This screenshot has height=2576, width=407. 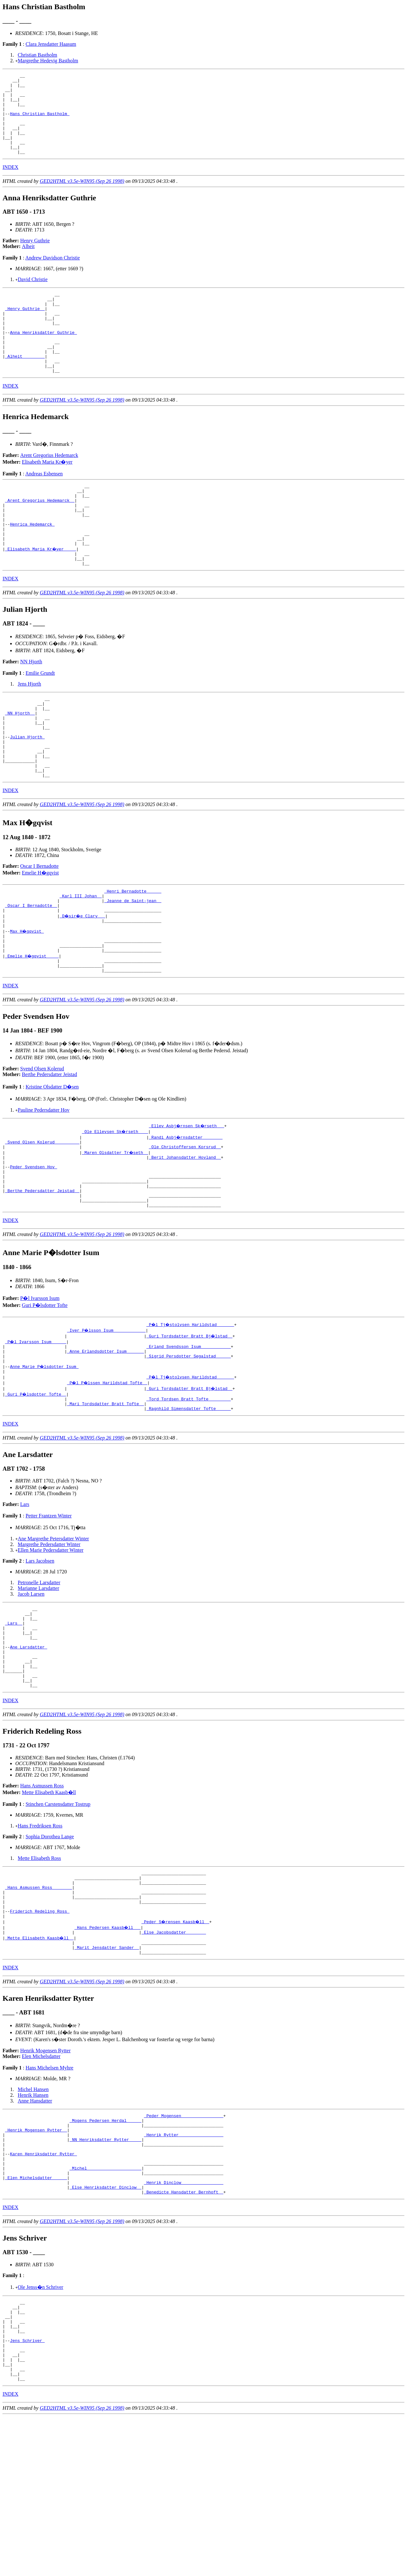 I want to click on Margrethe Hedevig Bastholm, so click(x=48, y=60).